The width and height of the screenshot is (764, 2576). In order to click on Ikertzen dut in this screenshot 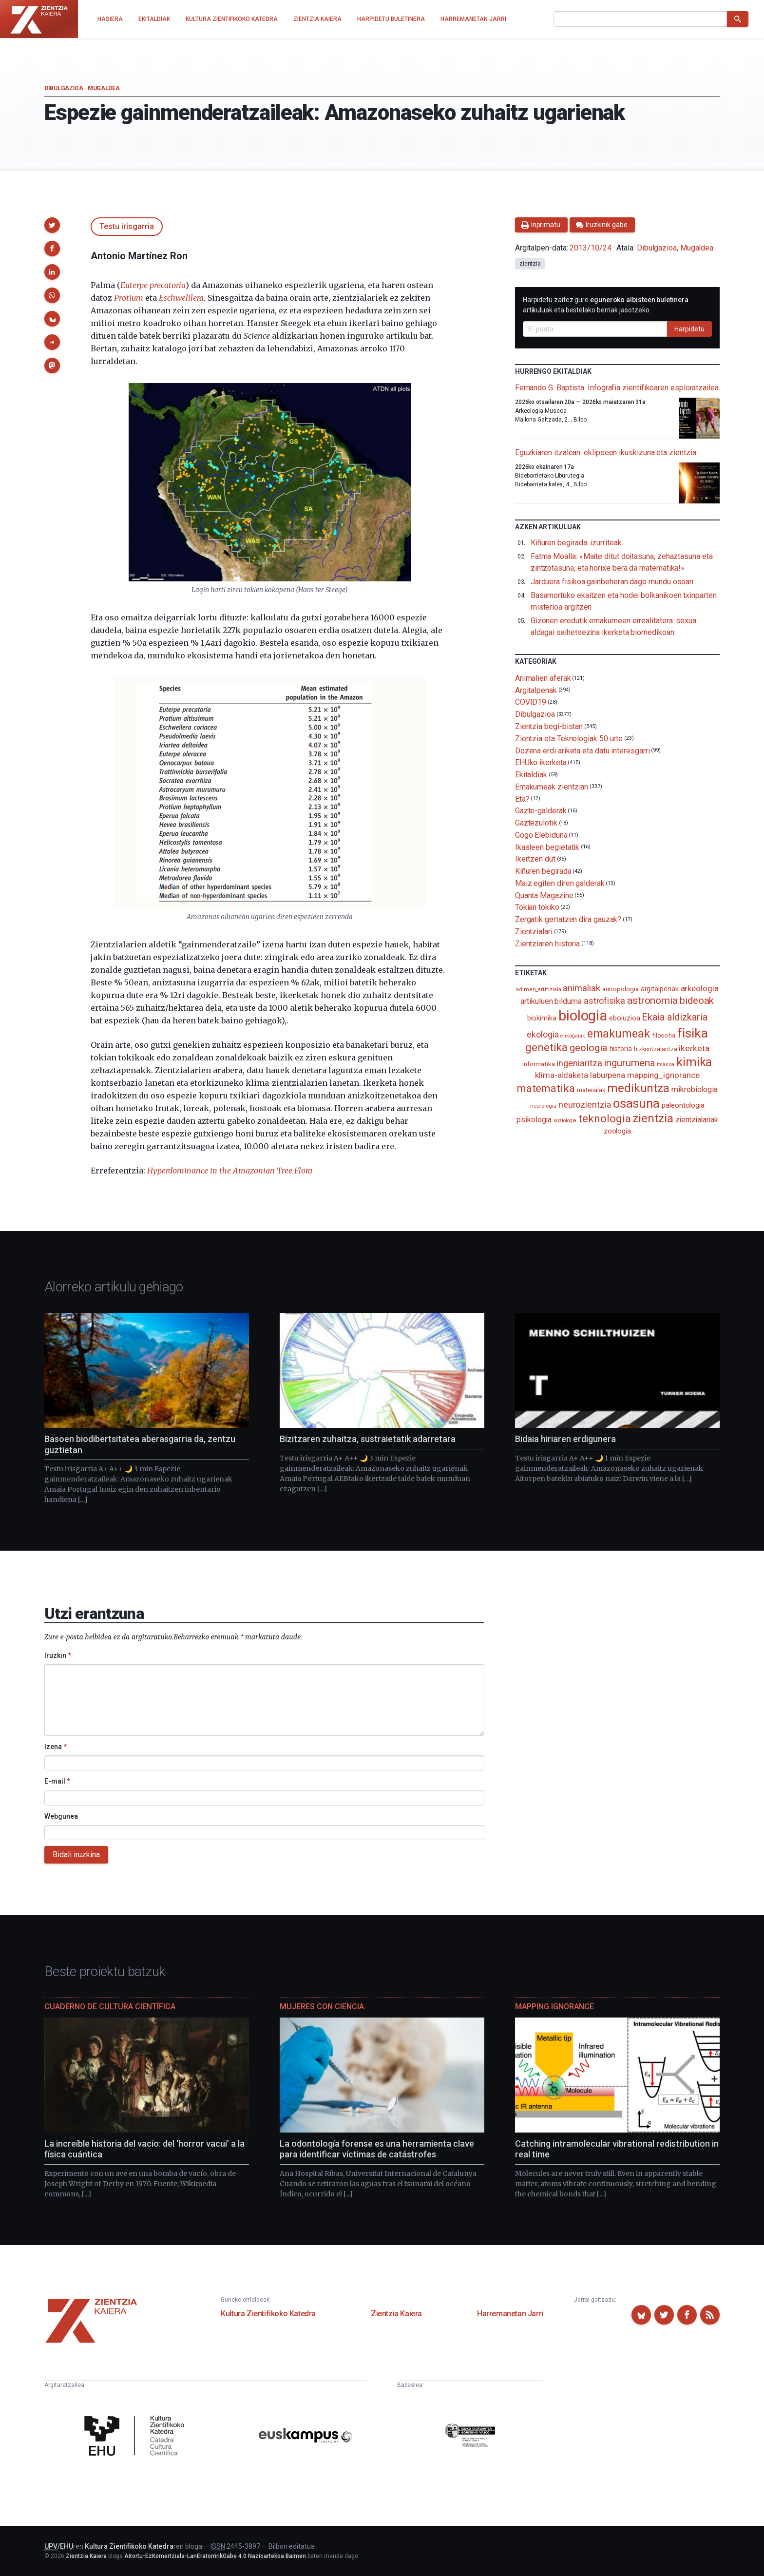, I will do `click(535, 859)`.